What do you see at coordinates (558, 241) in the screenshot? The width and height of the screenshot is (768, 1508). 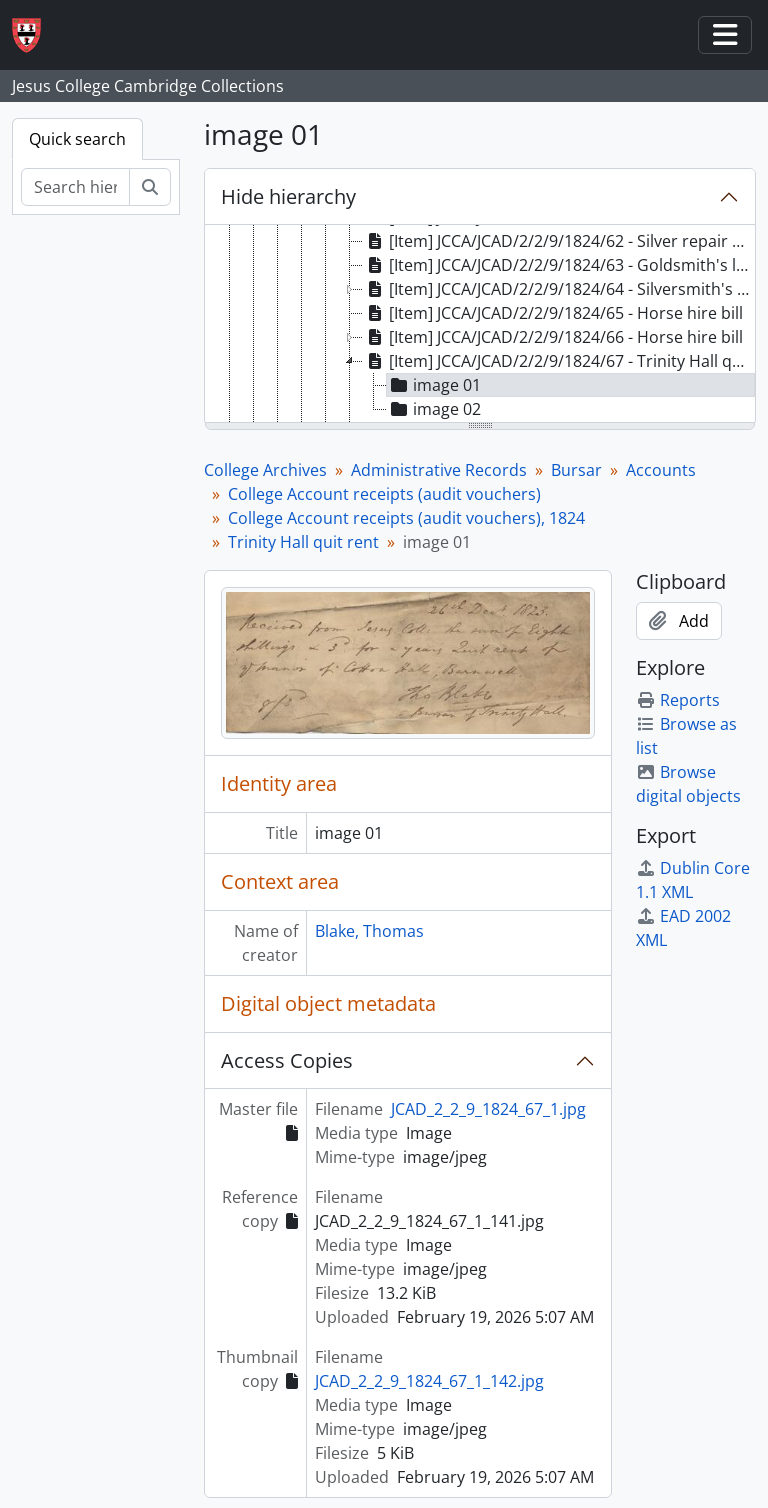 I see `[Item] JCCA/JCAD/2/2/9/1824/62 - Silver repair bill [treeitem]` at bounding box center [558, 241].